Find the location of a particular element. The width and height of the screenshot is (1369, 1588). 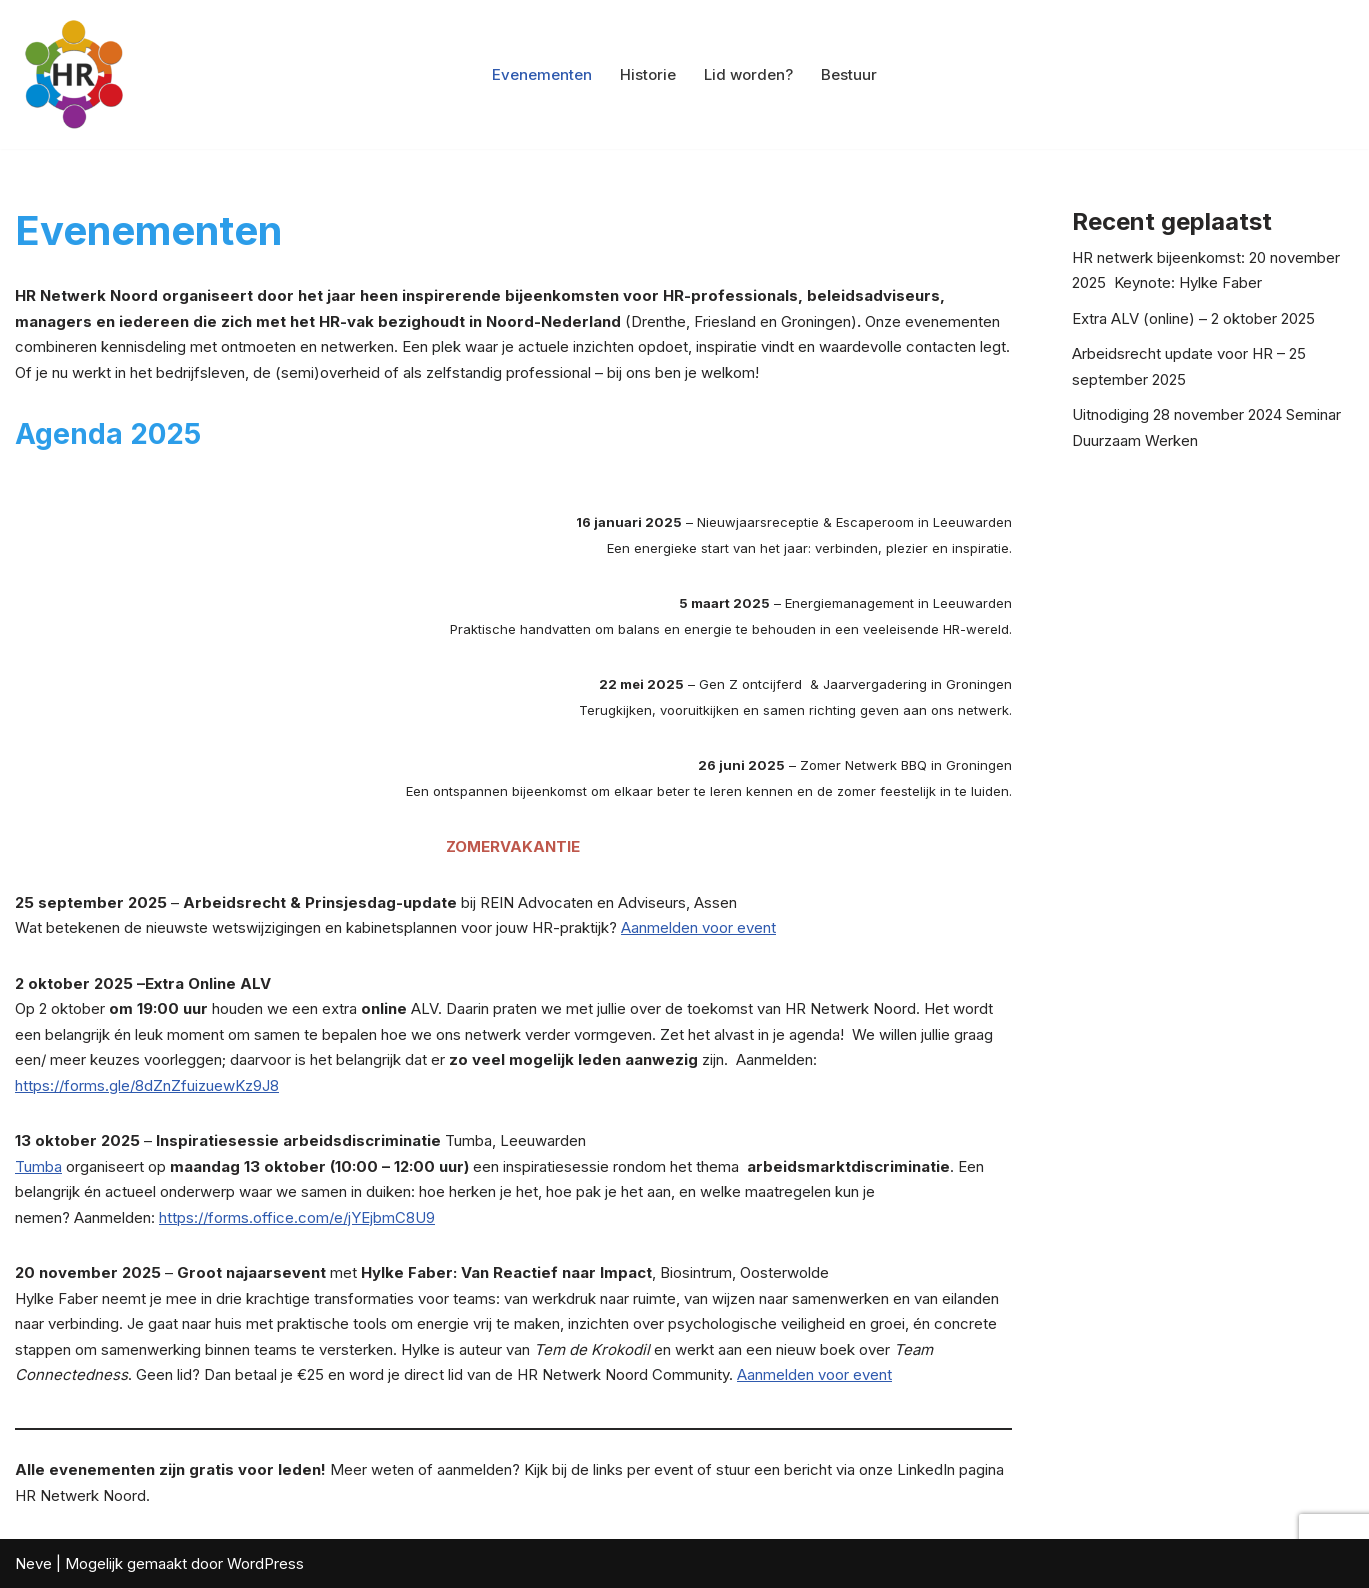

[HR Netwerk Noord: voor de HR professional in Noord Nederland Ontmoetingsplaats voor HR professionals] is located at coordinates (75, 74).